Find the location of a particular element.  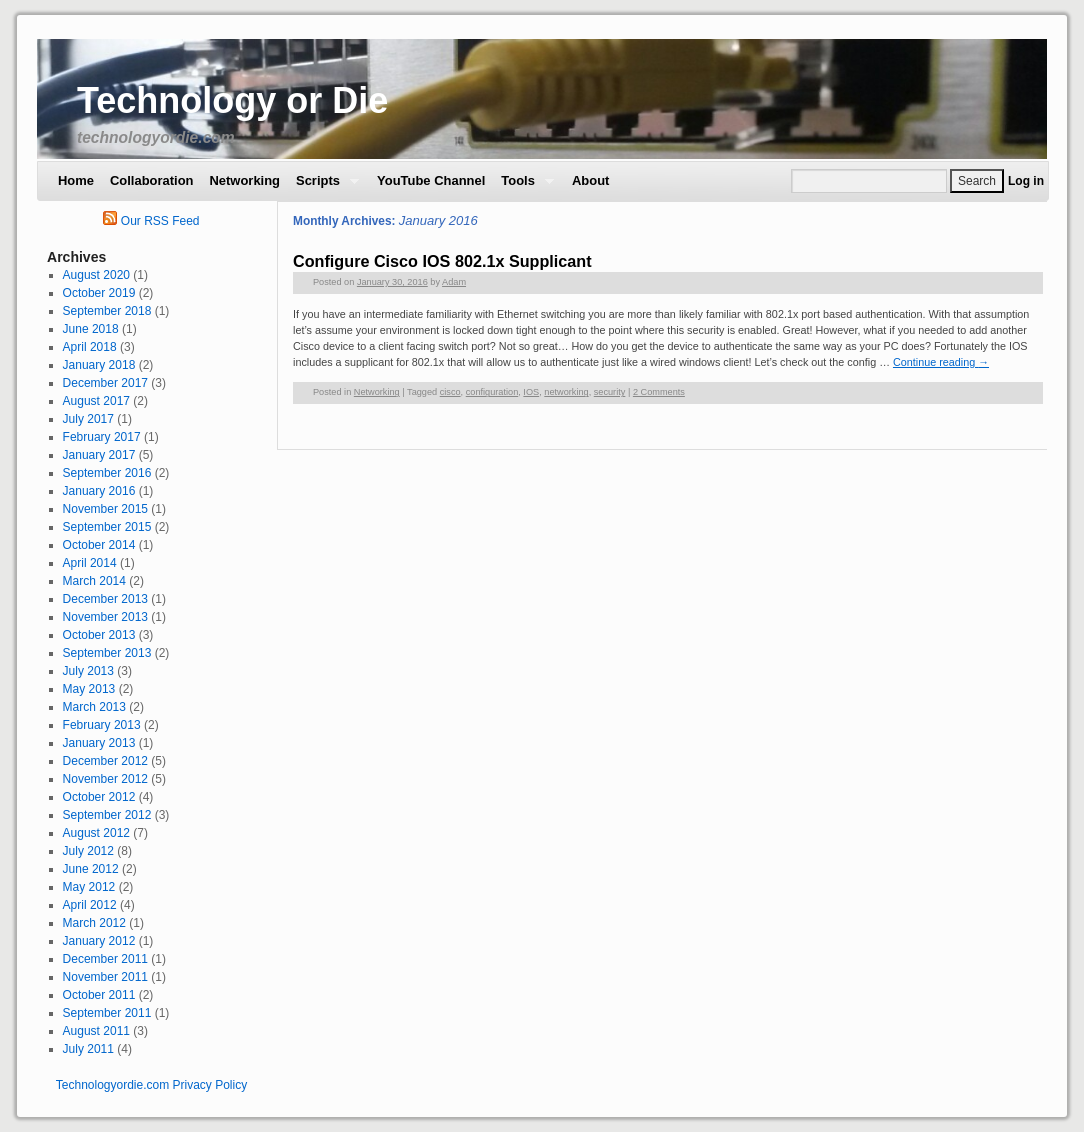

Collaboration is located at coordinates (151, 180).